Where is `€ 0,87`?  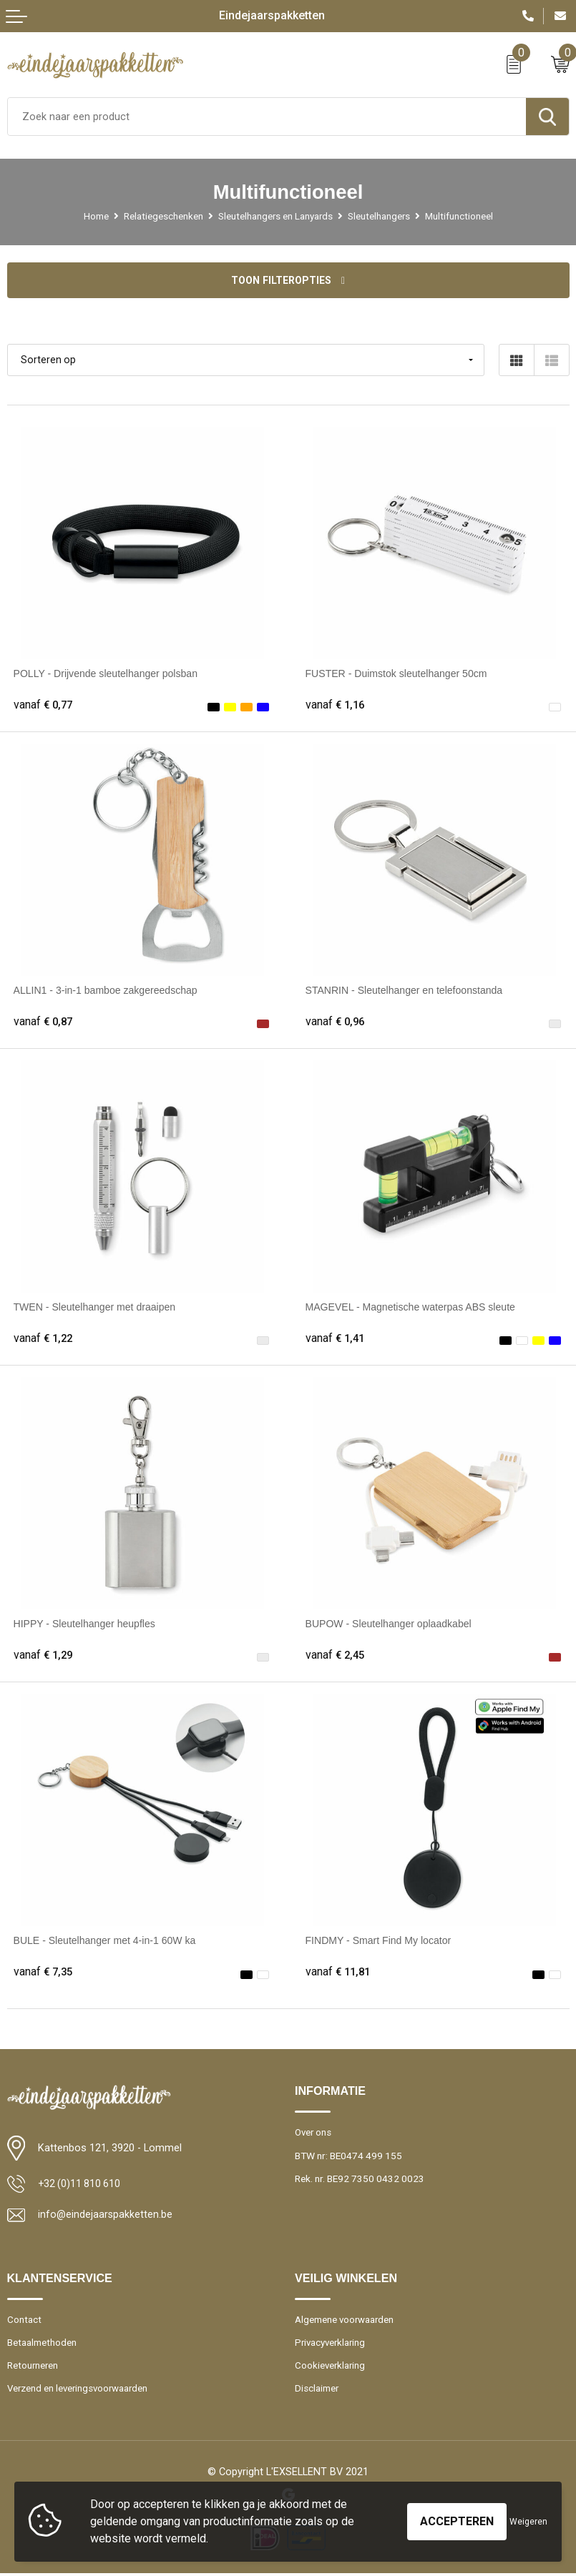 € 0,87 is located at coordinates (44, 1023).